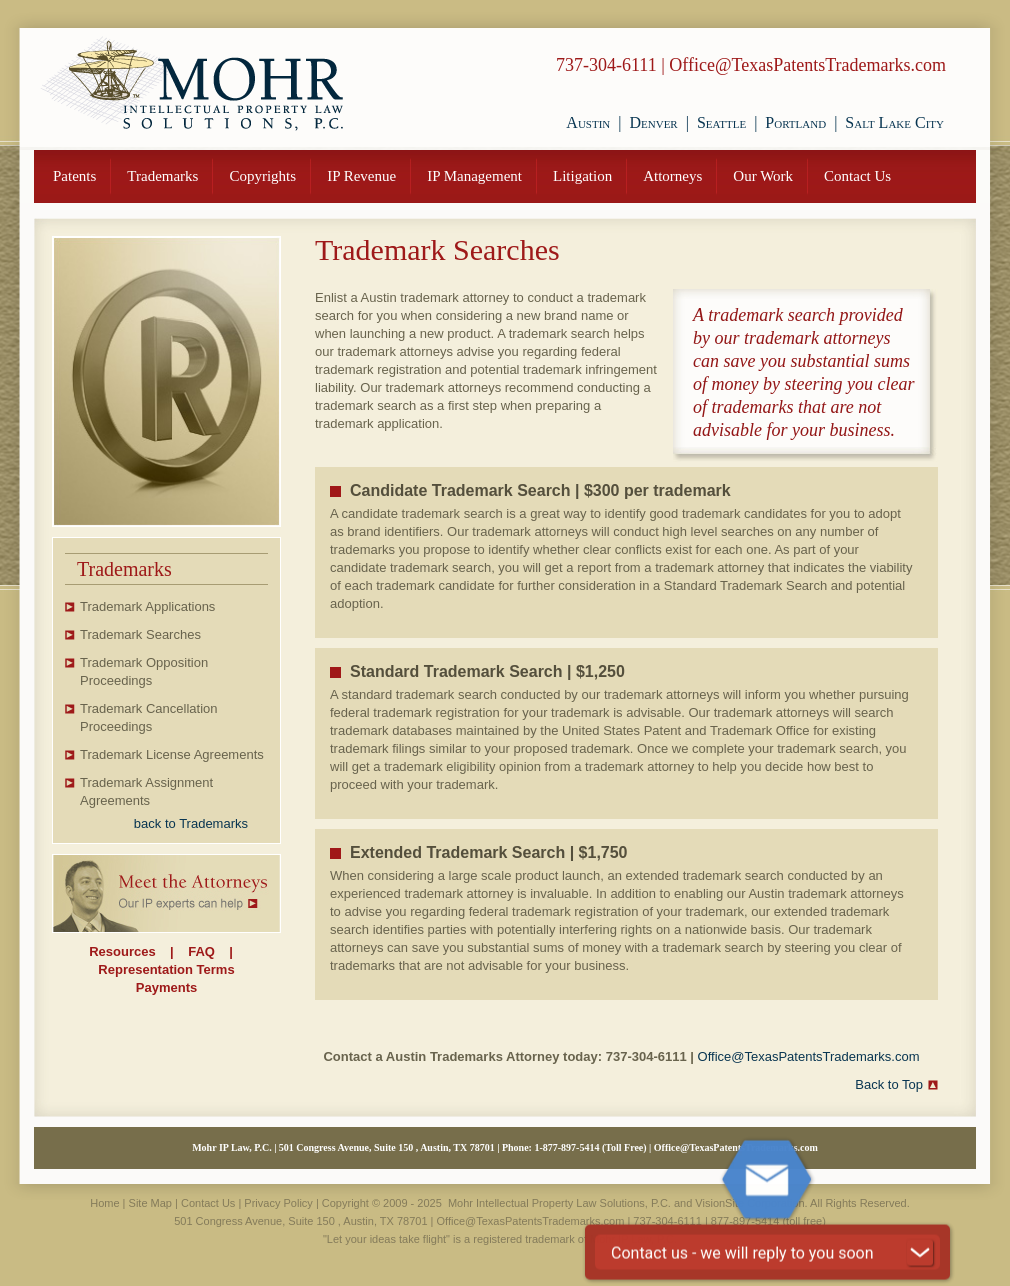 The width and height of the screenshot is (1010, 1286). I want to click on Contact Us, so click(857, 176).